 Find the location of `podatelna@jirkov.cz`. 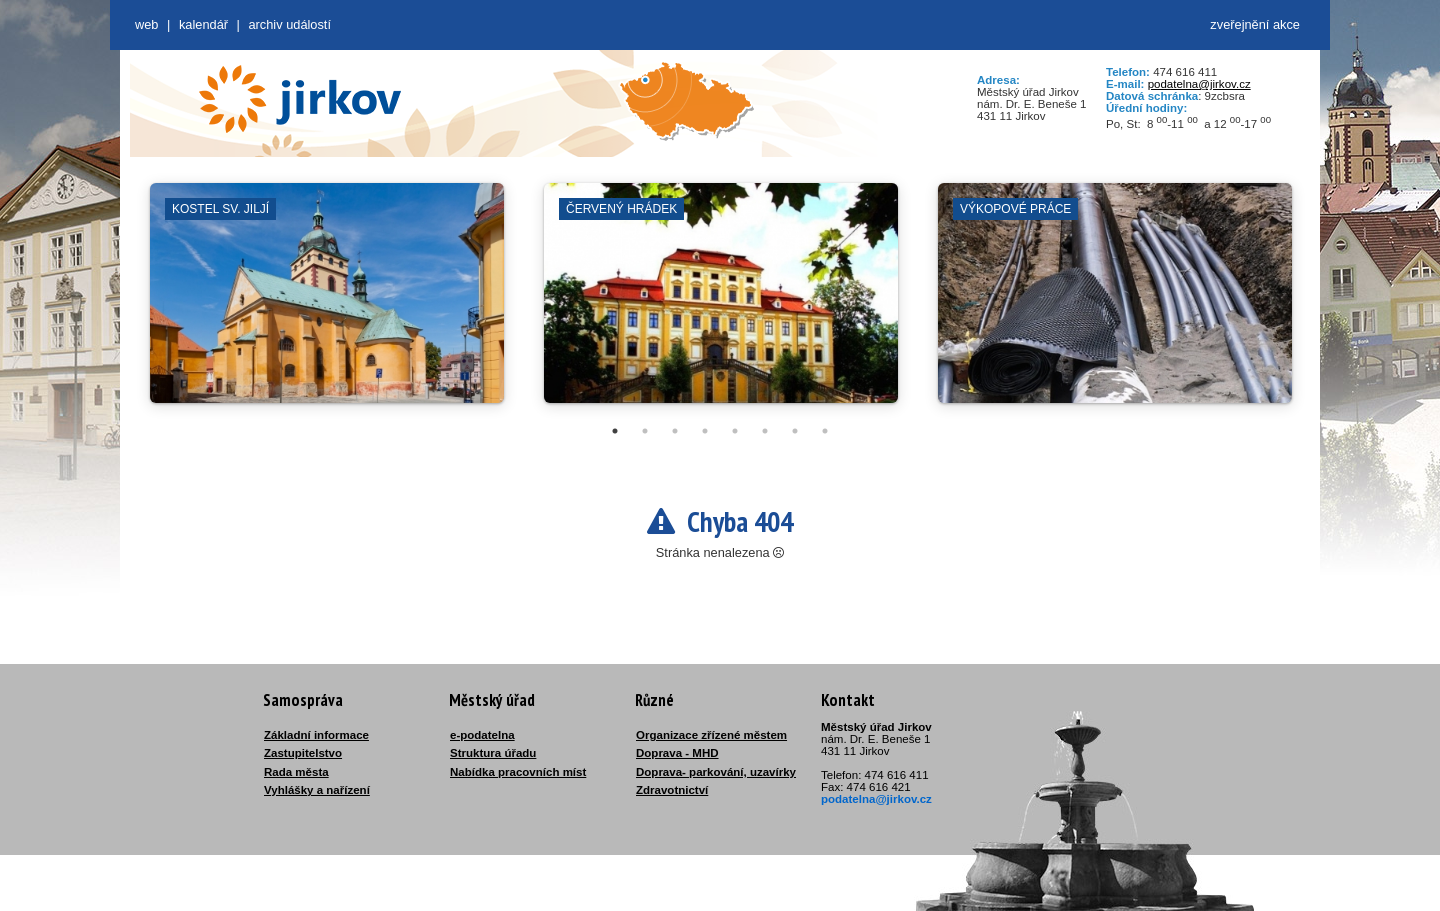

podatelna@jirkov.cz is located at coordinates (1199, 84).